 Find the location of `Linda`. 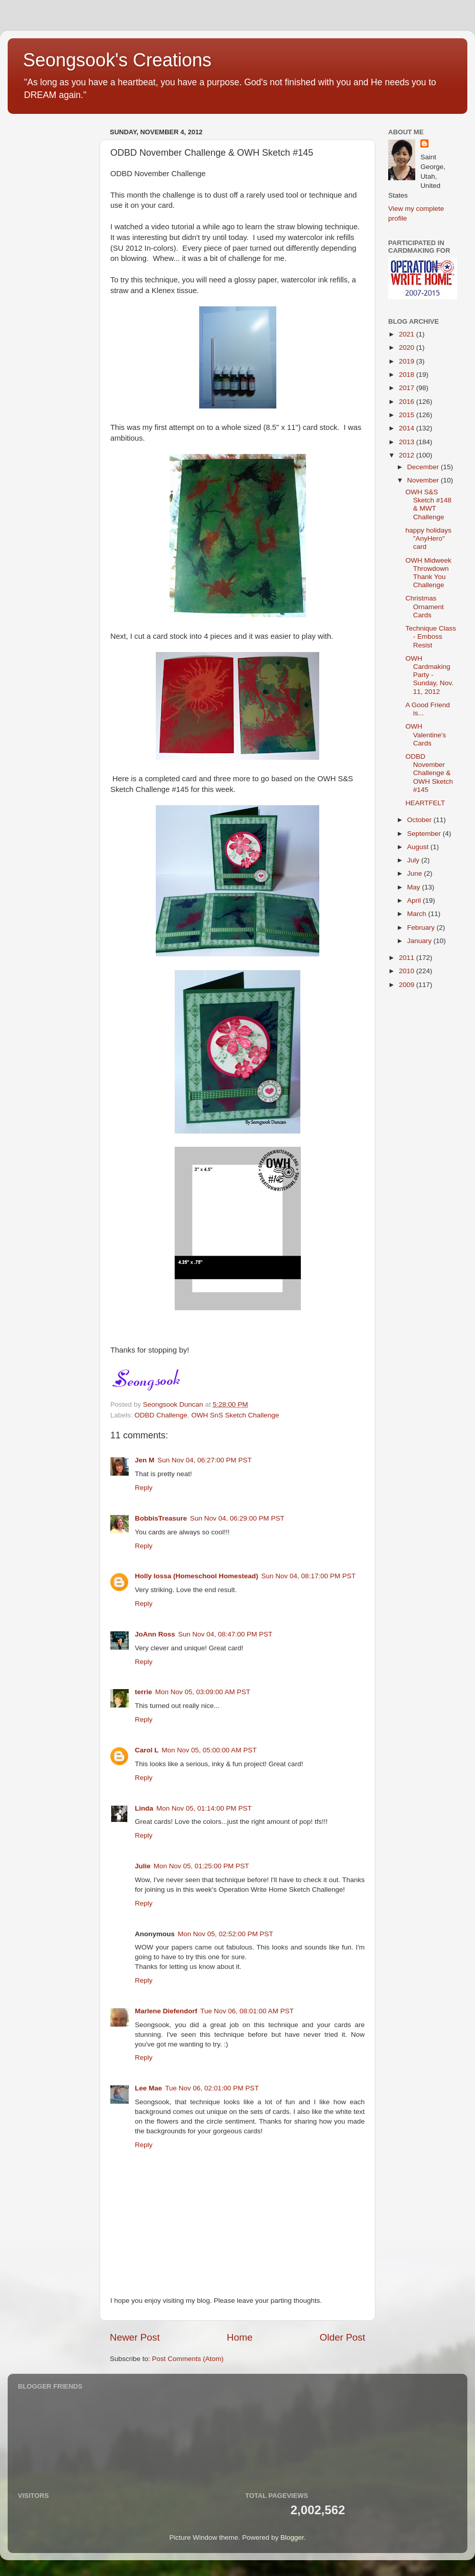

Linda is located at coordinates (144, 1808).